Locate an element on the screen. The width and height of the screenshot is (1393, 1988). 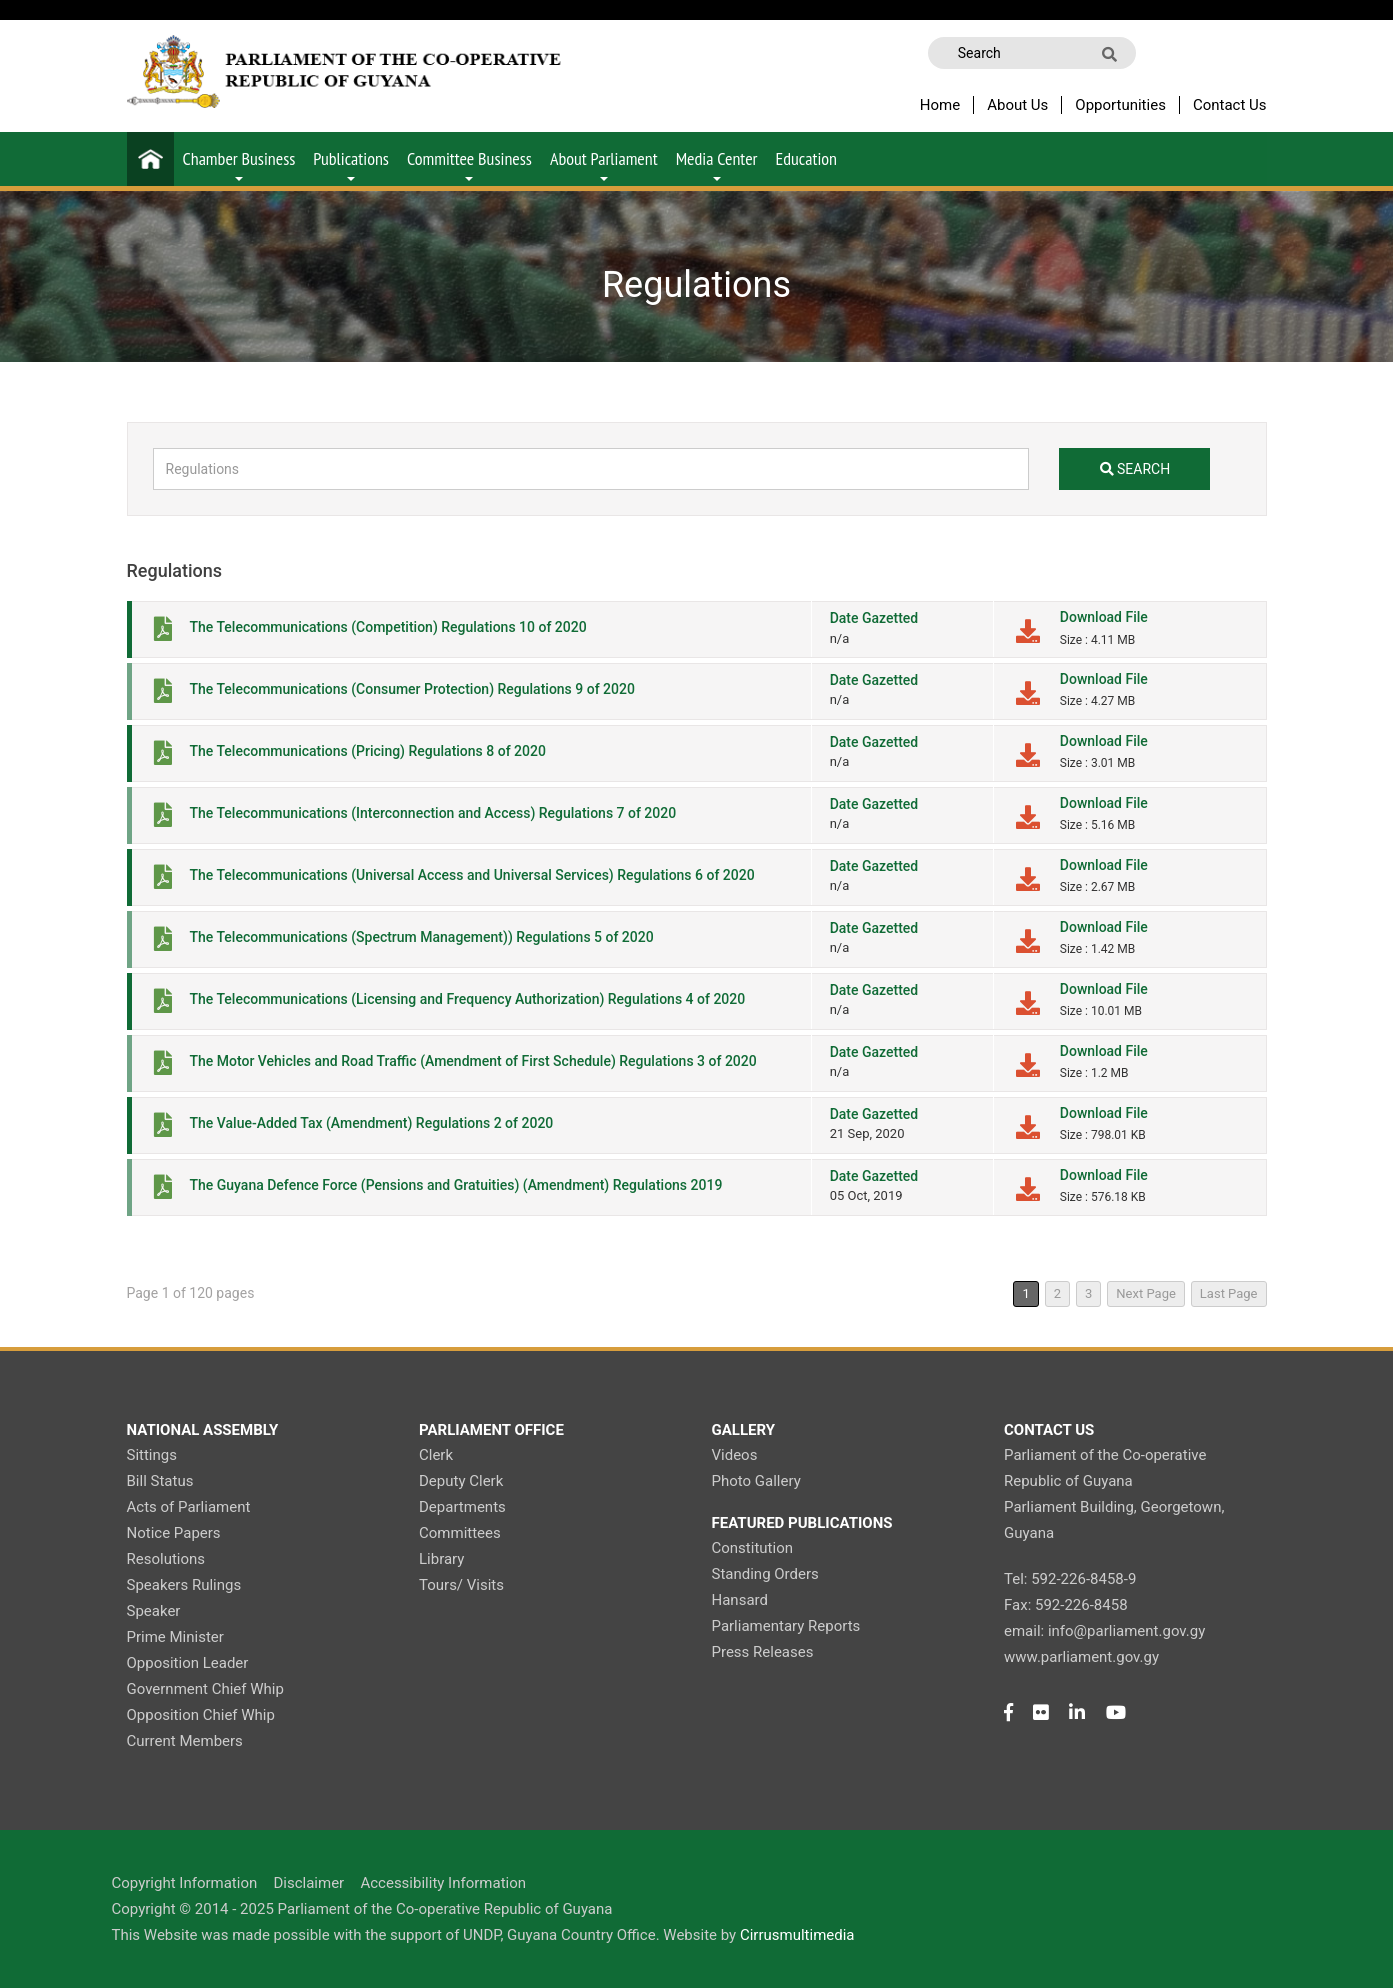
Prime Minister is located at coordinates (175, 1637).